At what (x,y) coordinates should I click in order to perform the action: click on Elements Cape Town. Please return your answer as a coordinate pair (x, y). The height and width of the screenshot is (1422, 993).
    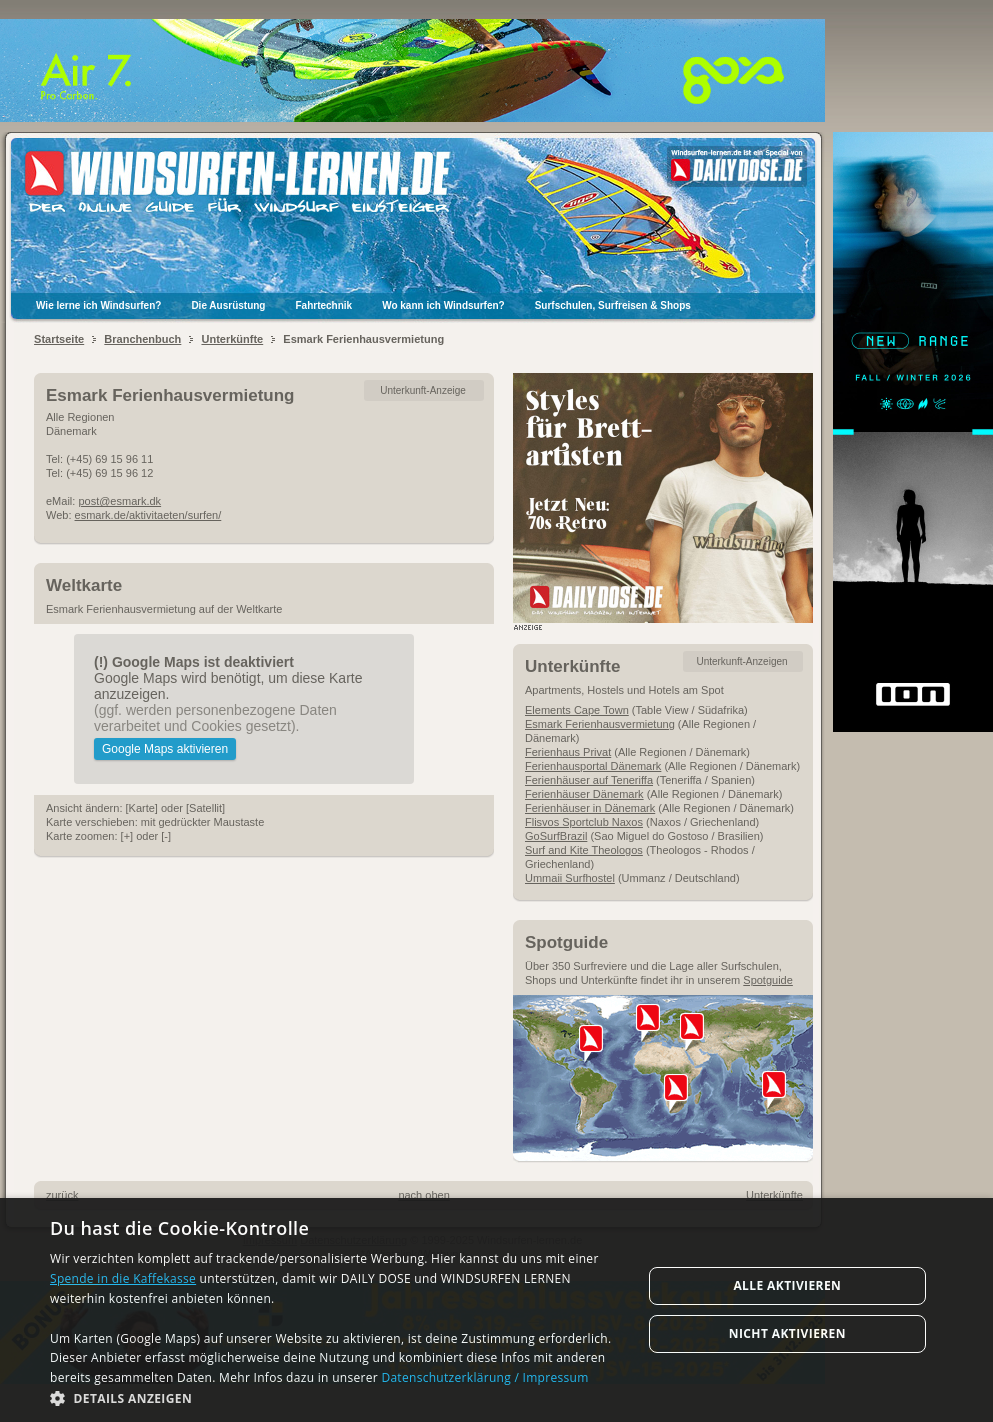
    Looking at the image, I should click on (577, 710).